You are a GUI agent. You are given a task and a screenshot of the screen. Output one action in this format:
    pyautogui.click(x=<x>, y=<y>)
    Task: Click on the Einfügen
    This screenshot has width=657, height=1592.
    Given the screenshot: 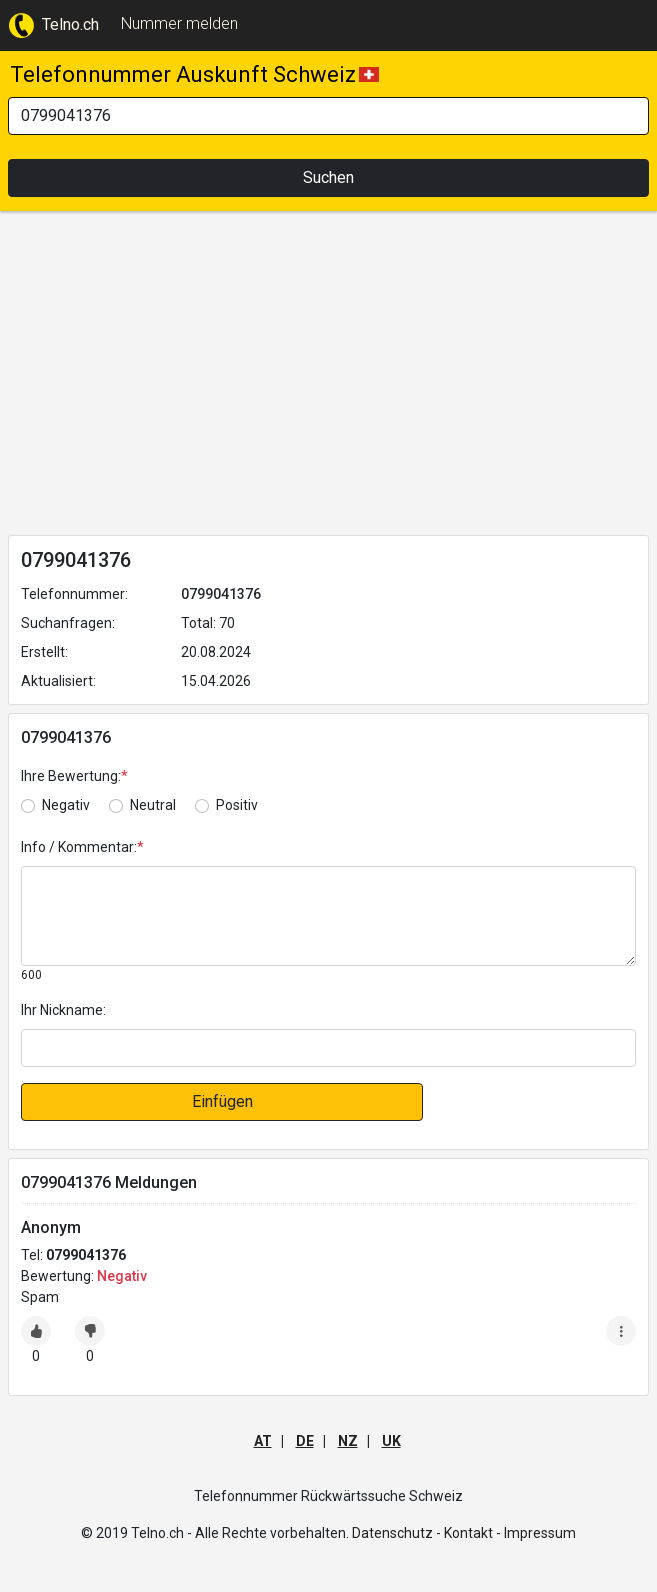 What is the action you would take?
    pyautogui.click(x=222, y=1101)
    